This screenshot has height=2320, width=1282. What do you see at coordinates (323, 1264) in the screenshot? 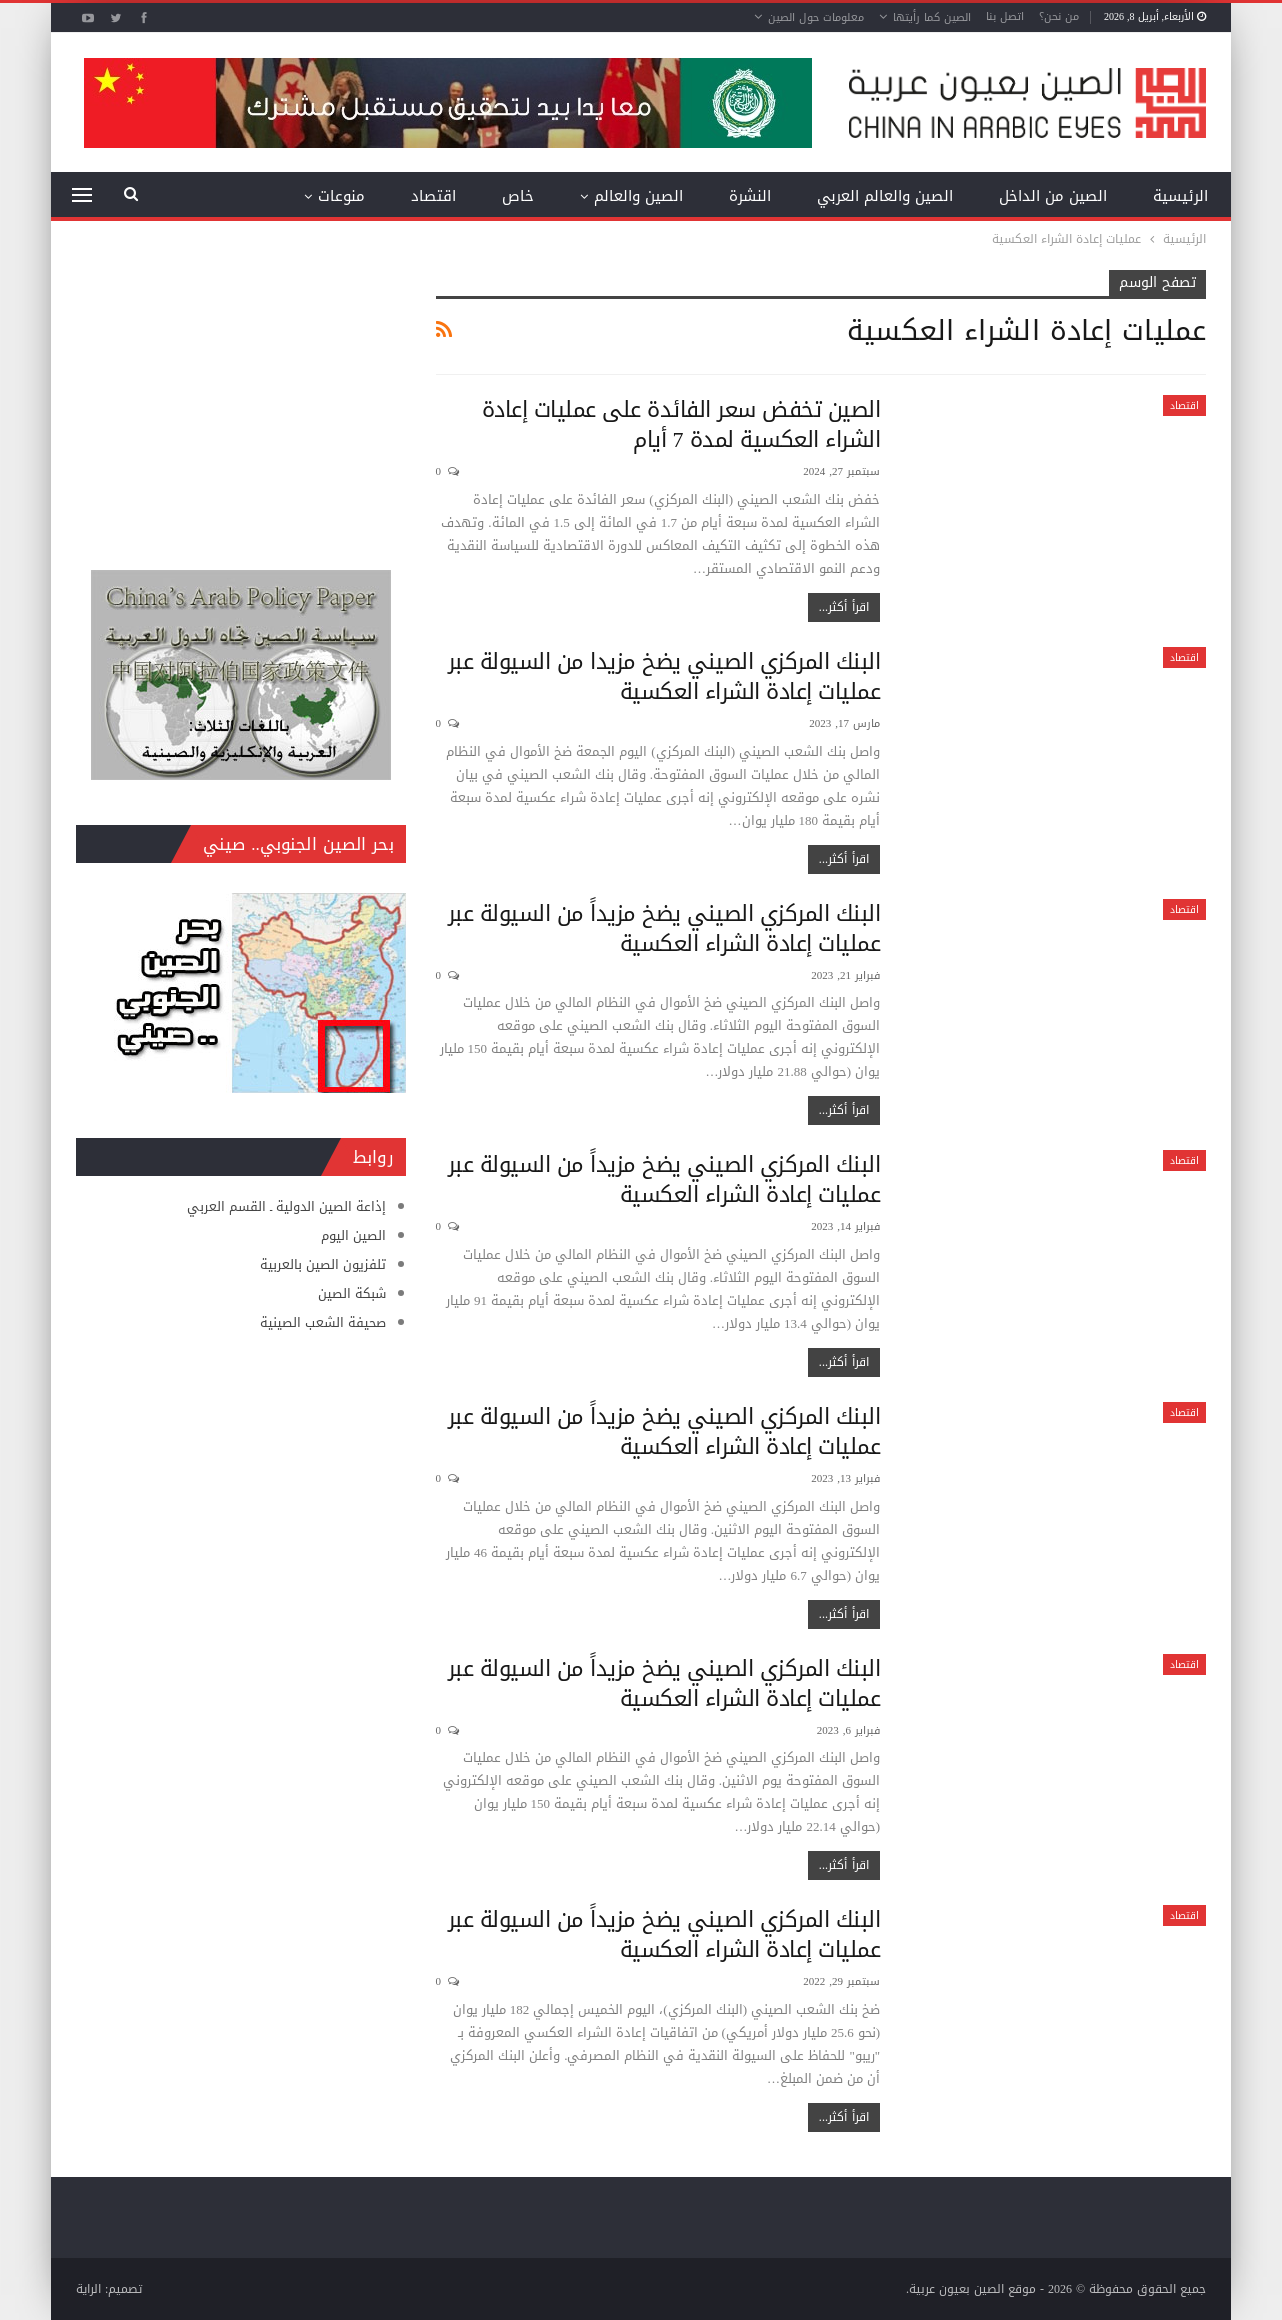
I see `تلفزيون الصين بالعربية` at bounding box center [323, 1264].